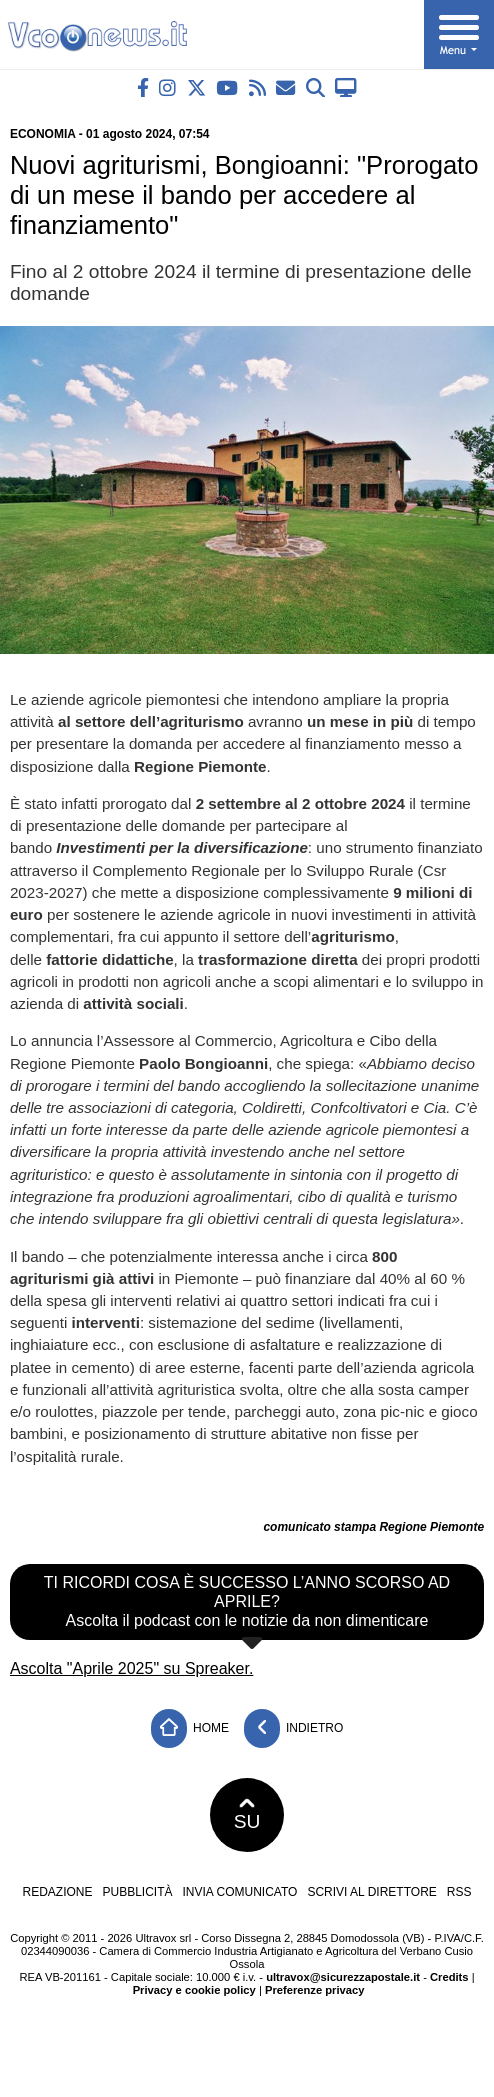  I want to click on SU, so click(247, 1815).